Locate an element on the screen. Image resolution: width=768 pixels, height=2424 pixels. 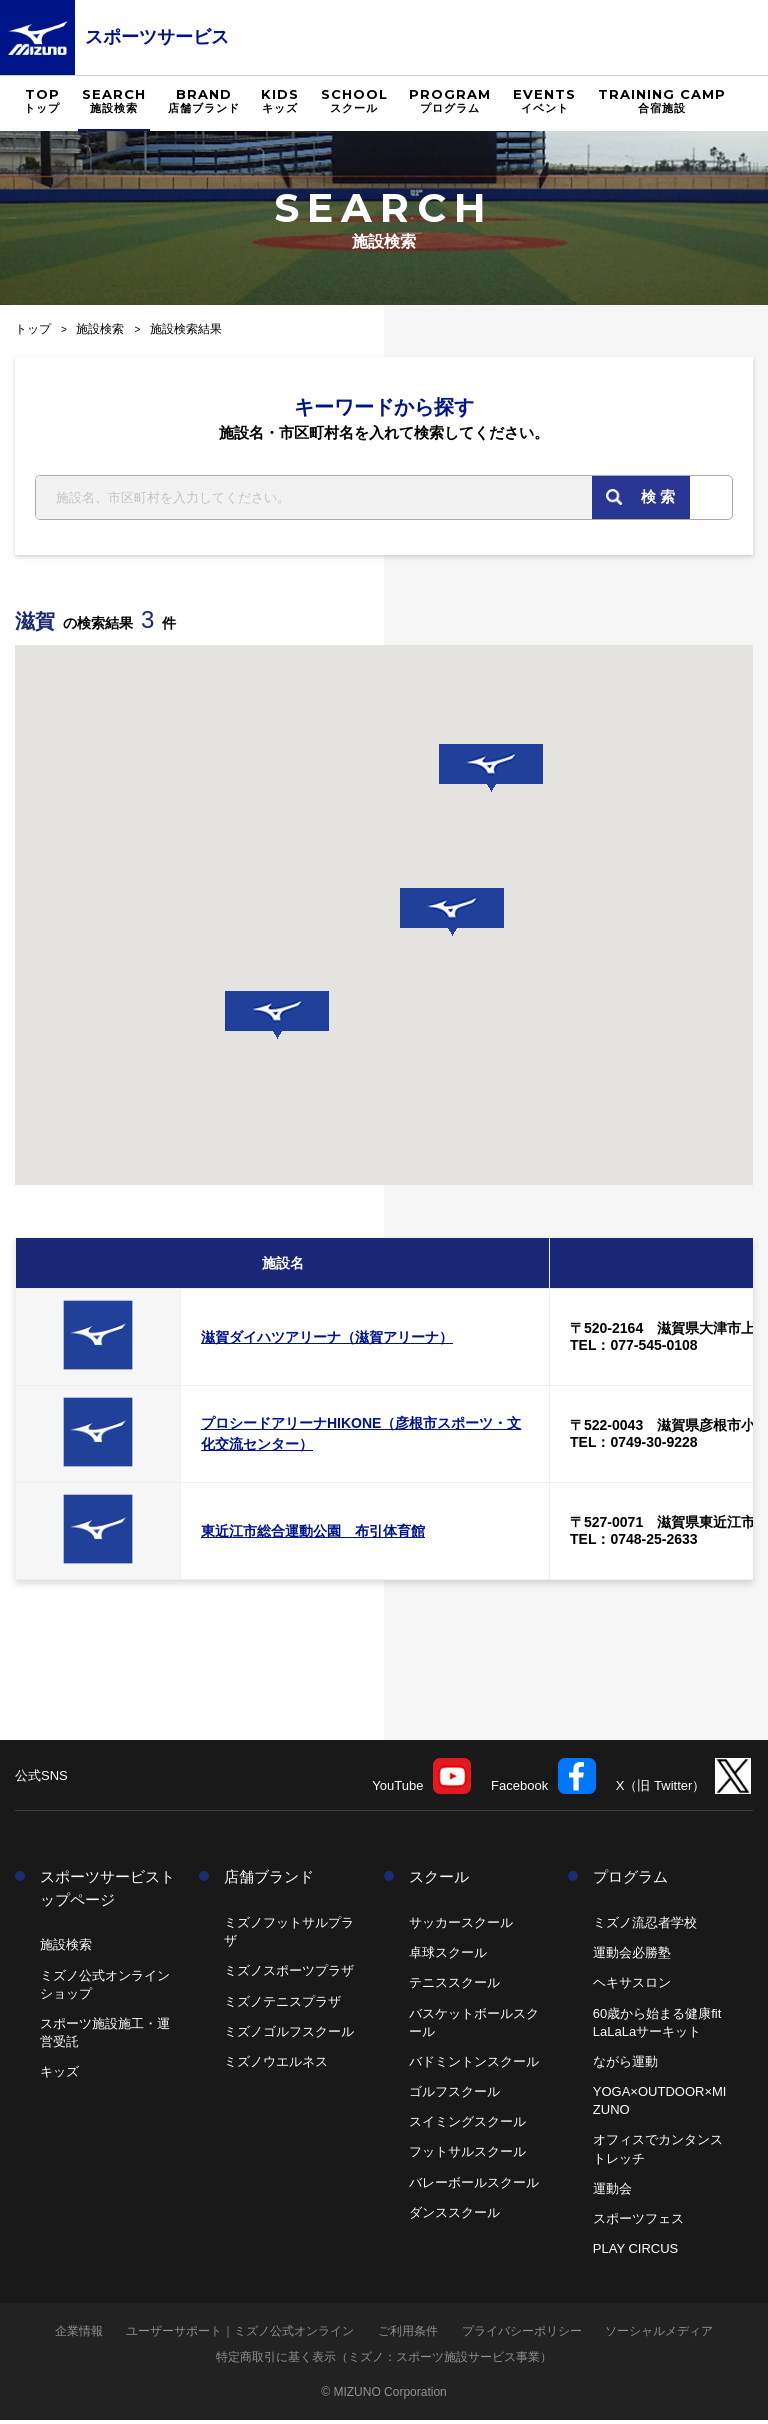
スポーツサービストップページ is located at coordinates (107, 1892).